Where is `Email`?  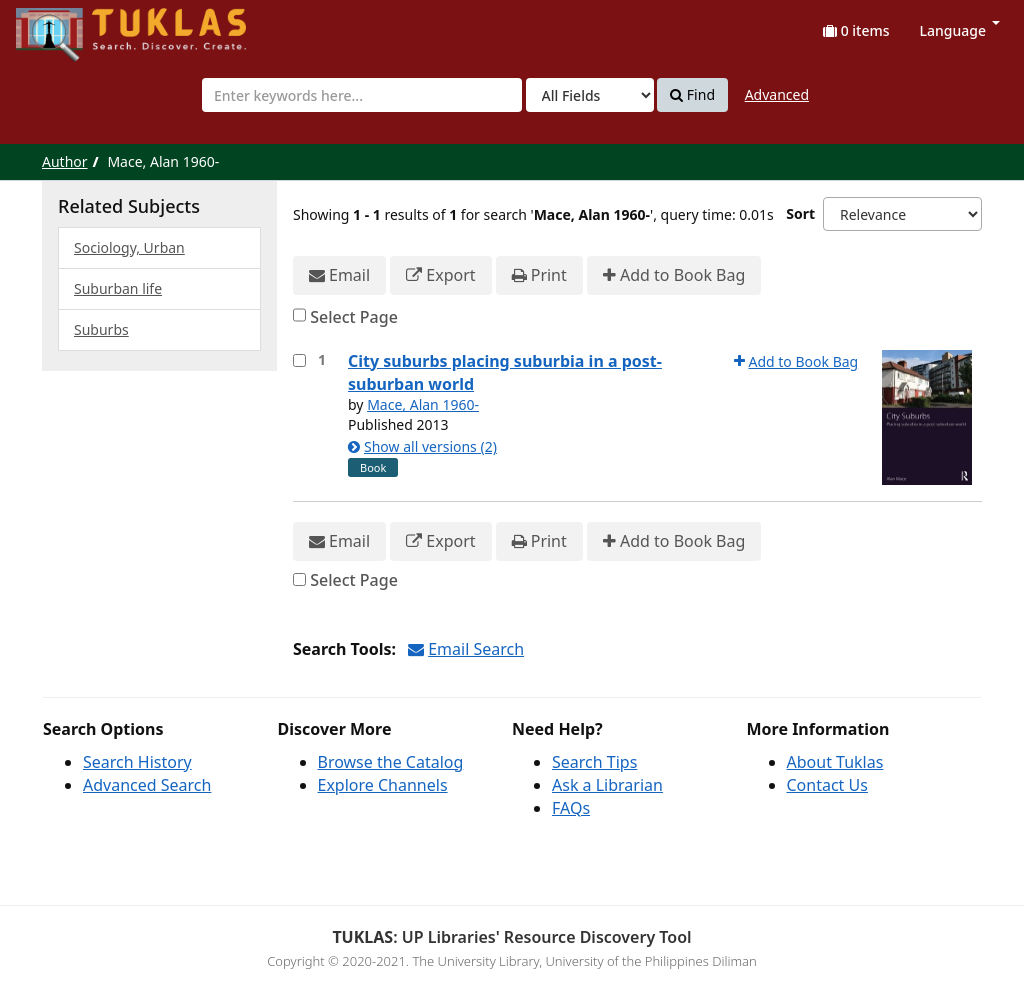
Email is located at coordinates (339, 275).